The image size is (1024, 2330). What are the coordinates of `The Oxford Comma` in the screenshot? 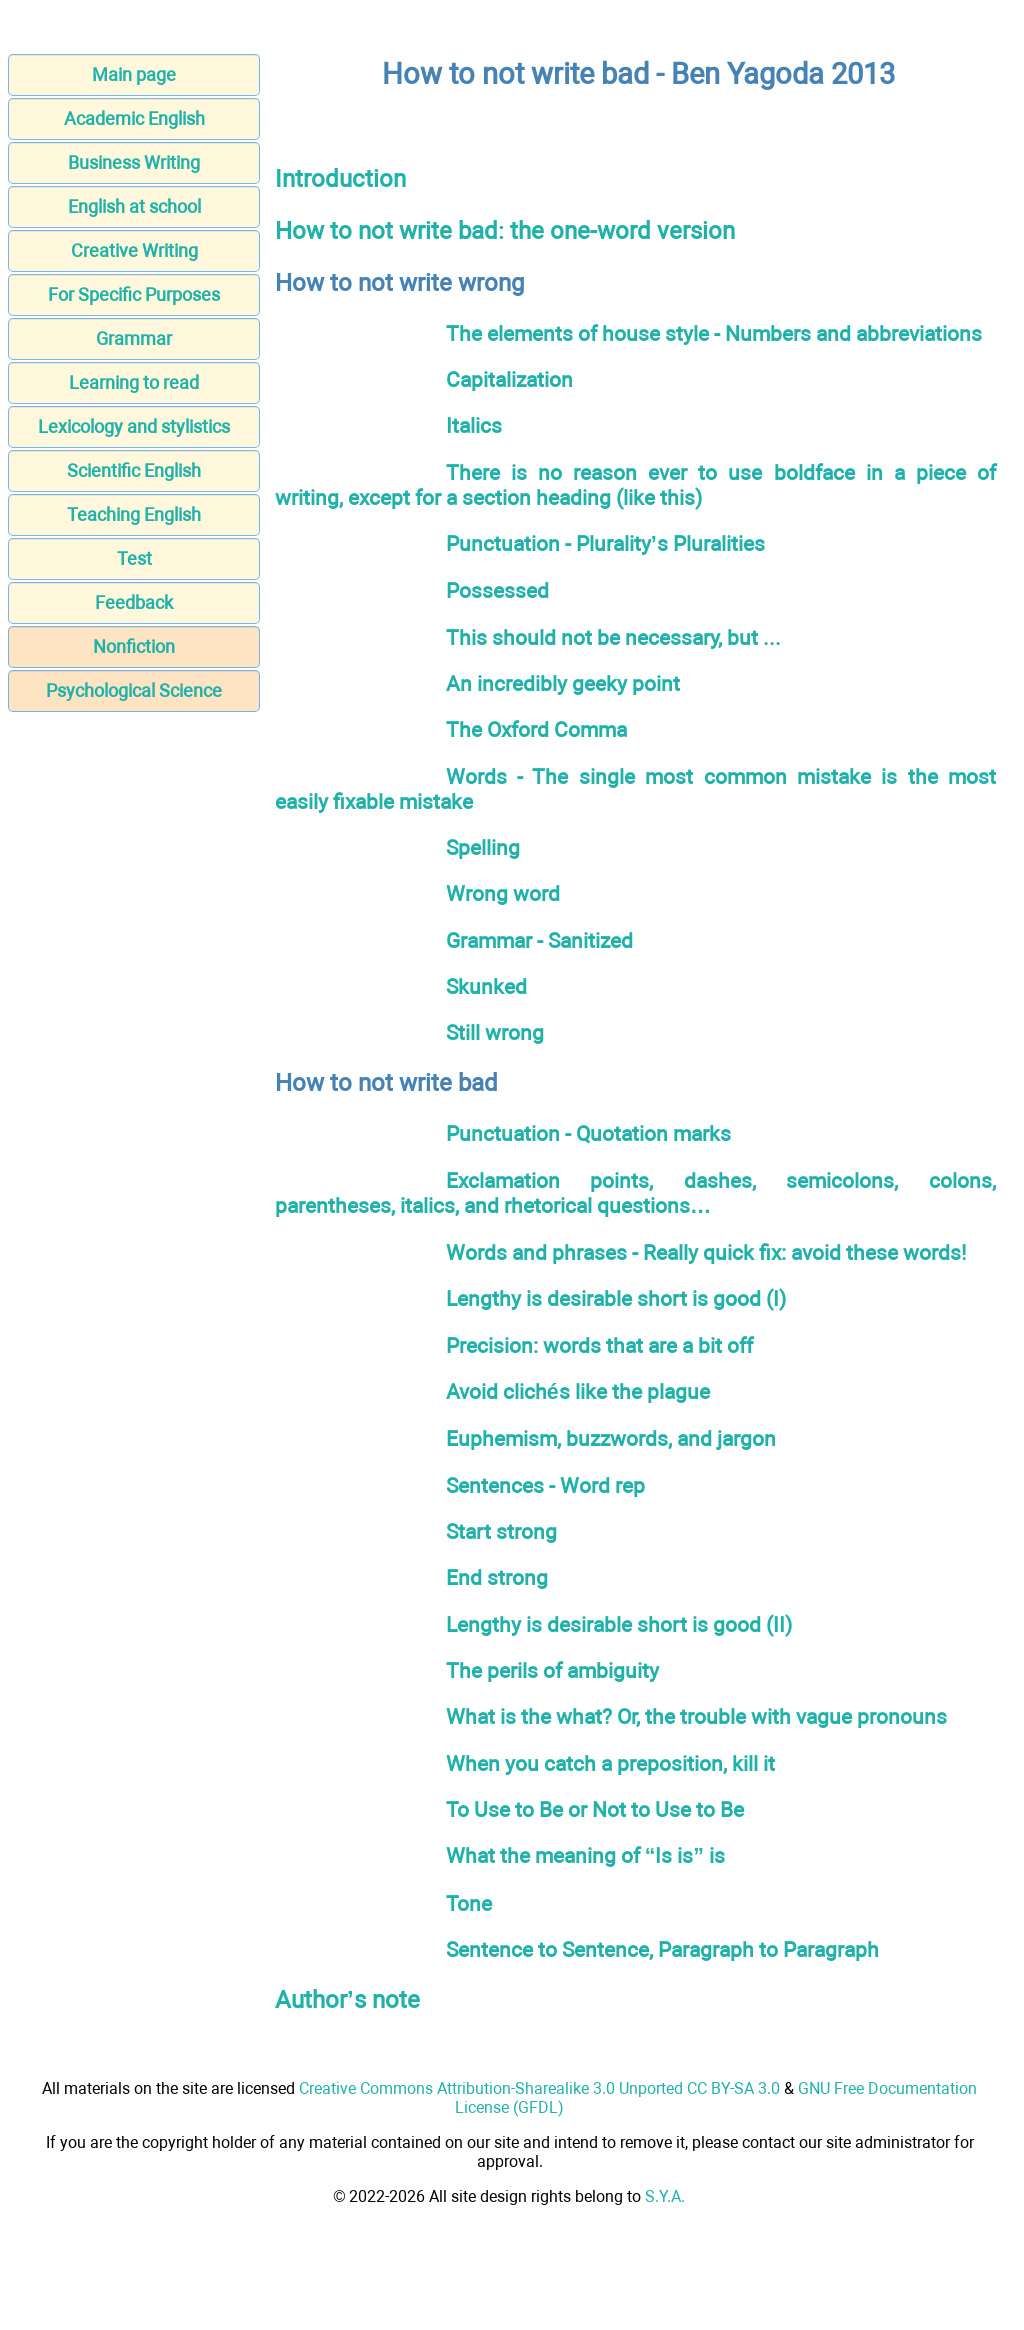 It's located at (536, 729).